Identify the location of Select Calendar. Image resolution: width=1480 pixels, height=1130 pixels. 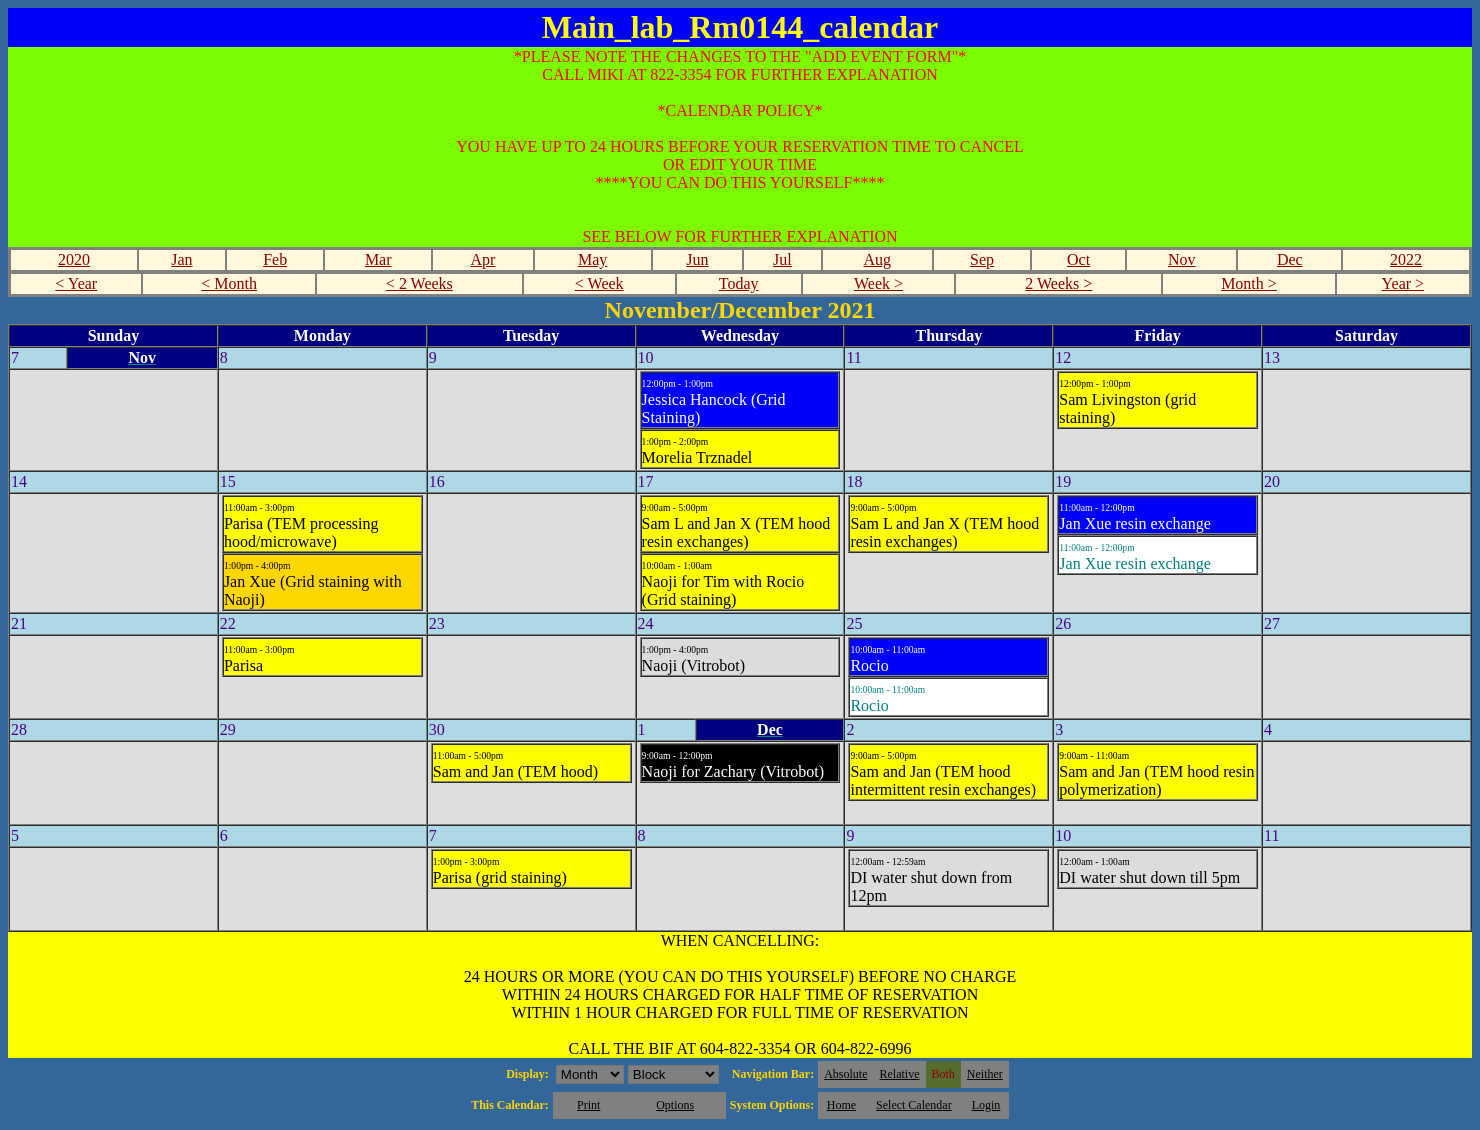
(914, 1105).